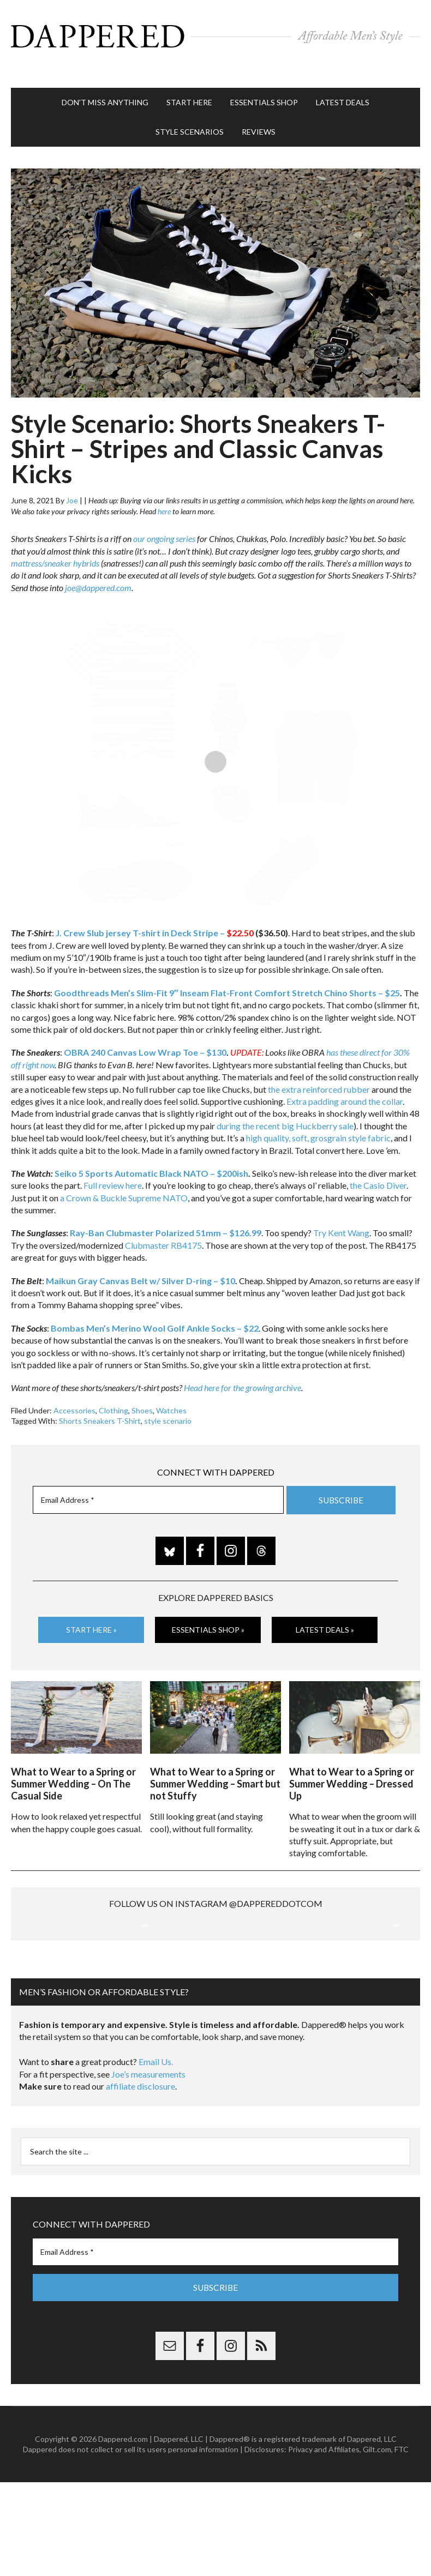  What do you see at coordinates (215, 35) in the screenshot?
I see `Dappered` at bounding box center [215, 35].